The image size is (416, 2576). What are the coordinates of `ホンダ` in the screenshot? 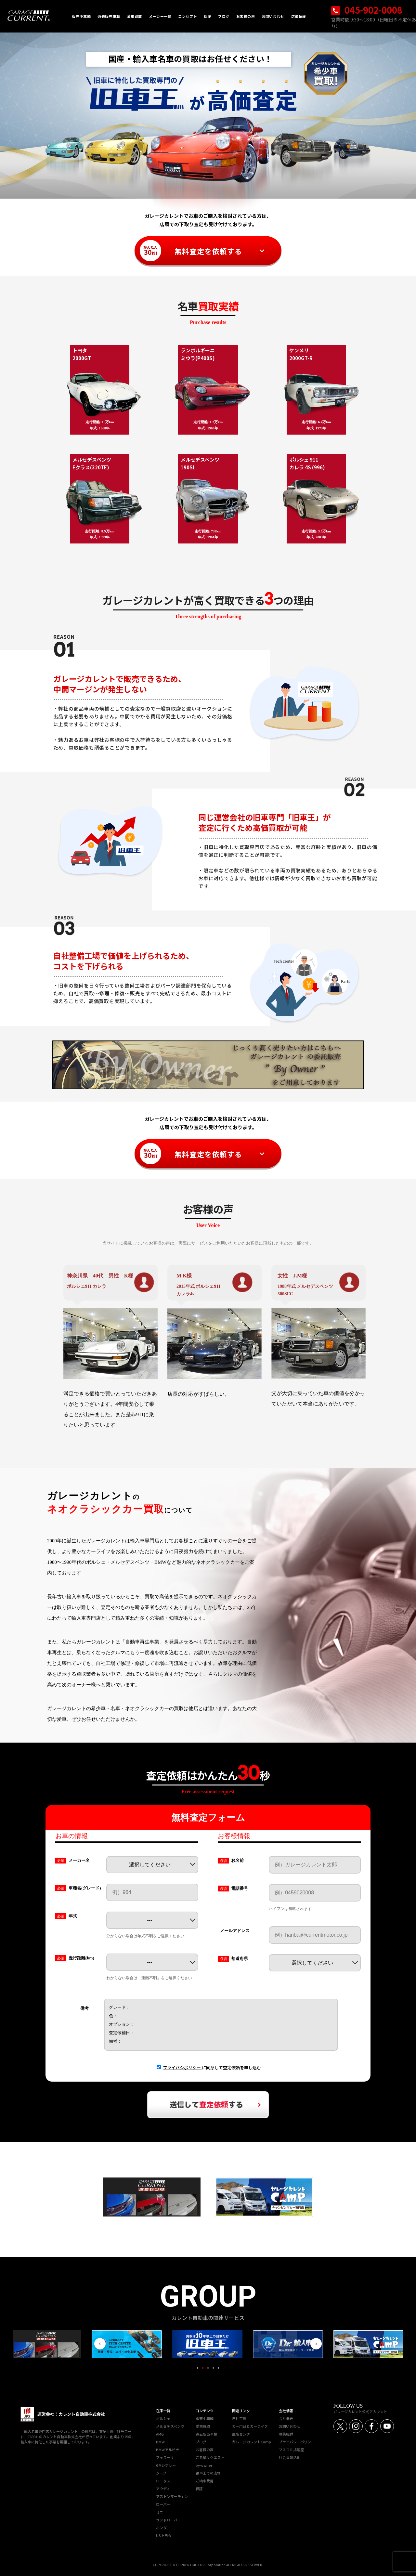 It's located at (161, 2527).